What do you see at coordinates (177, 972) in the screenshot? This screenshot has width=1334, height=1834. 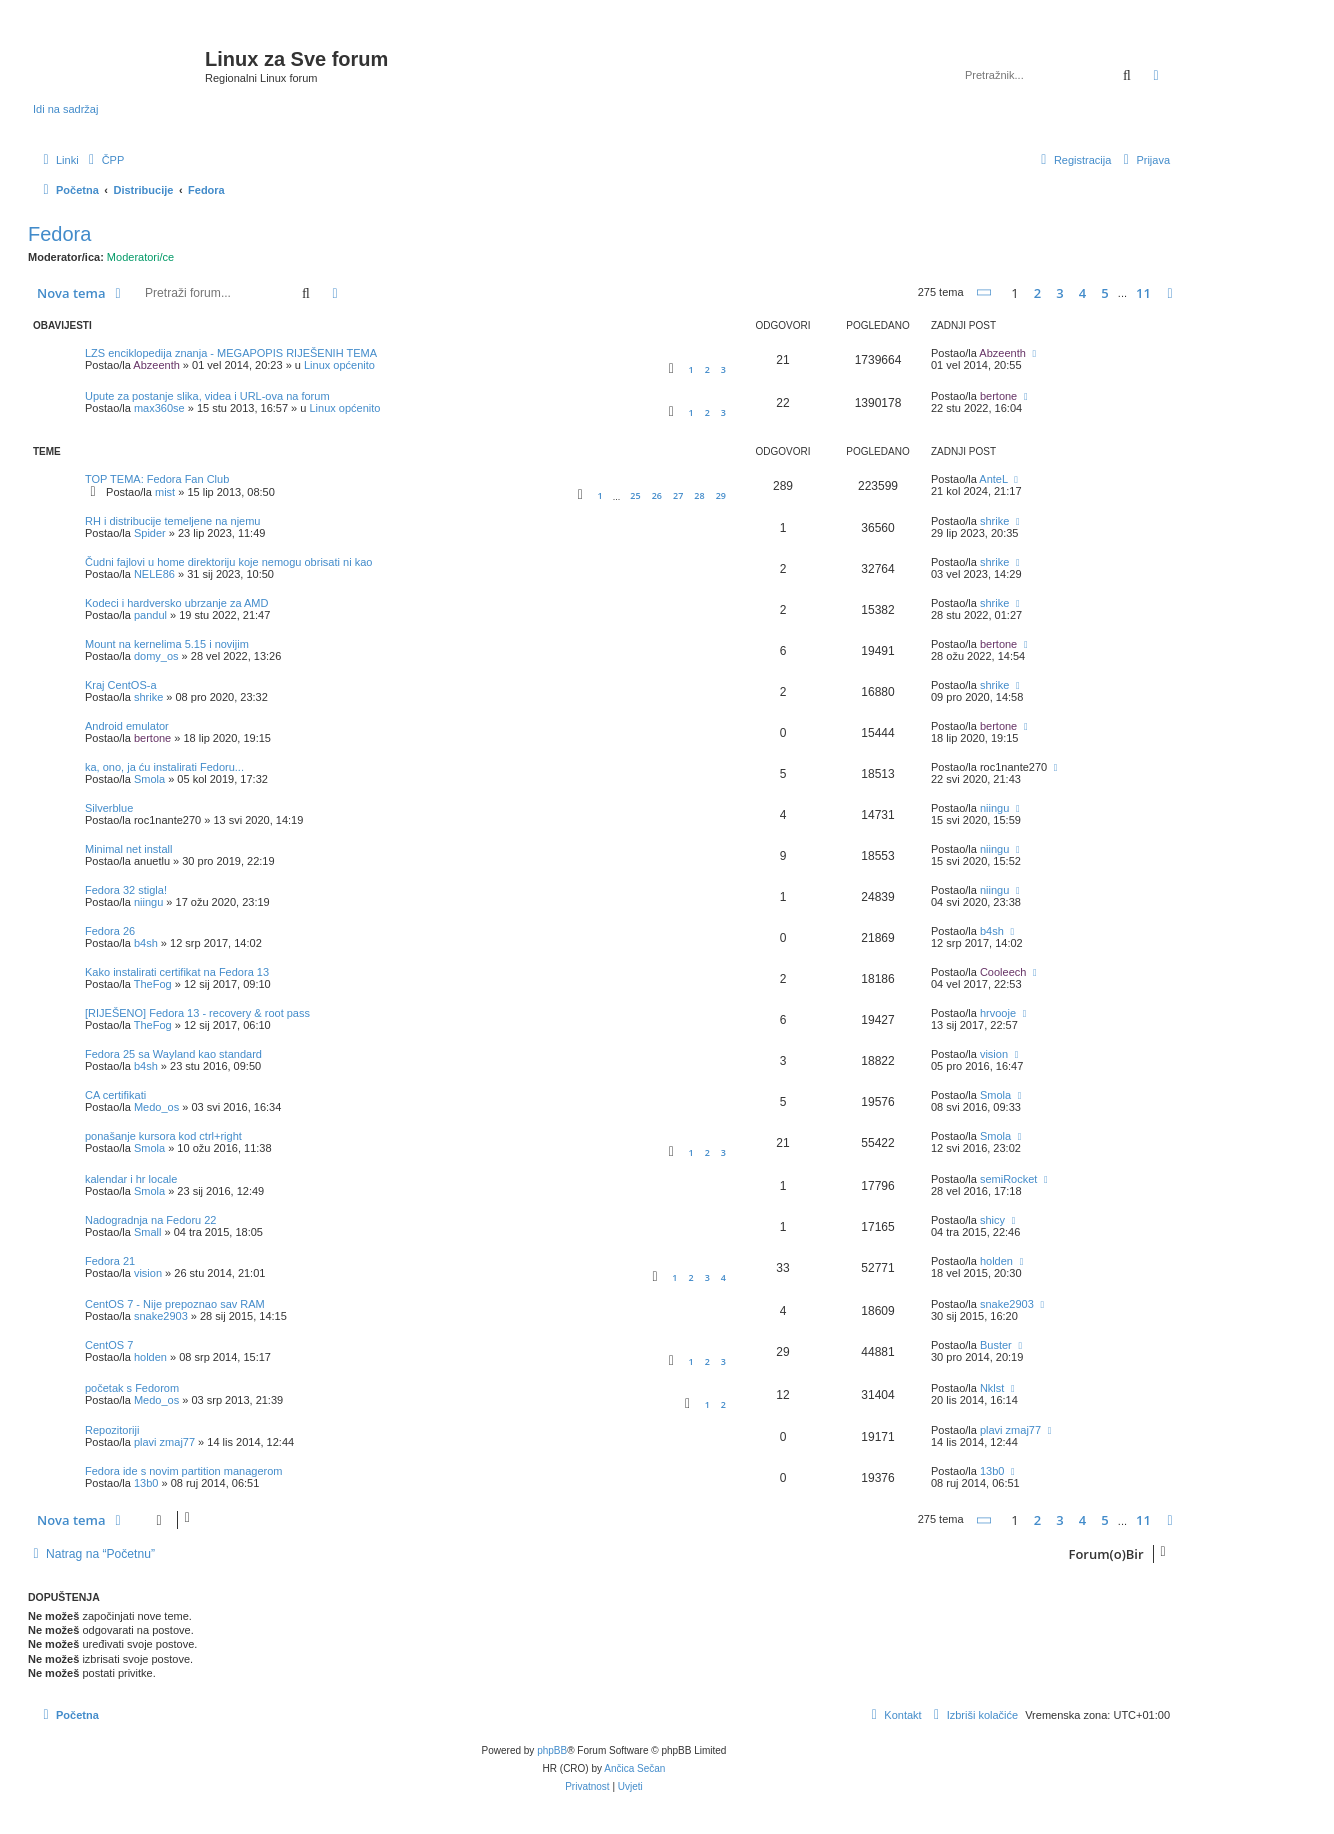 I see `Kako instalirati certifikat na Fedora 13` at bounding box center [177, 972].